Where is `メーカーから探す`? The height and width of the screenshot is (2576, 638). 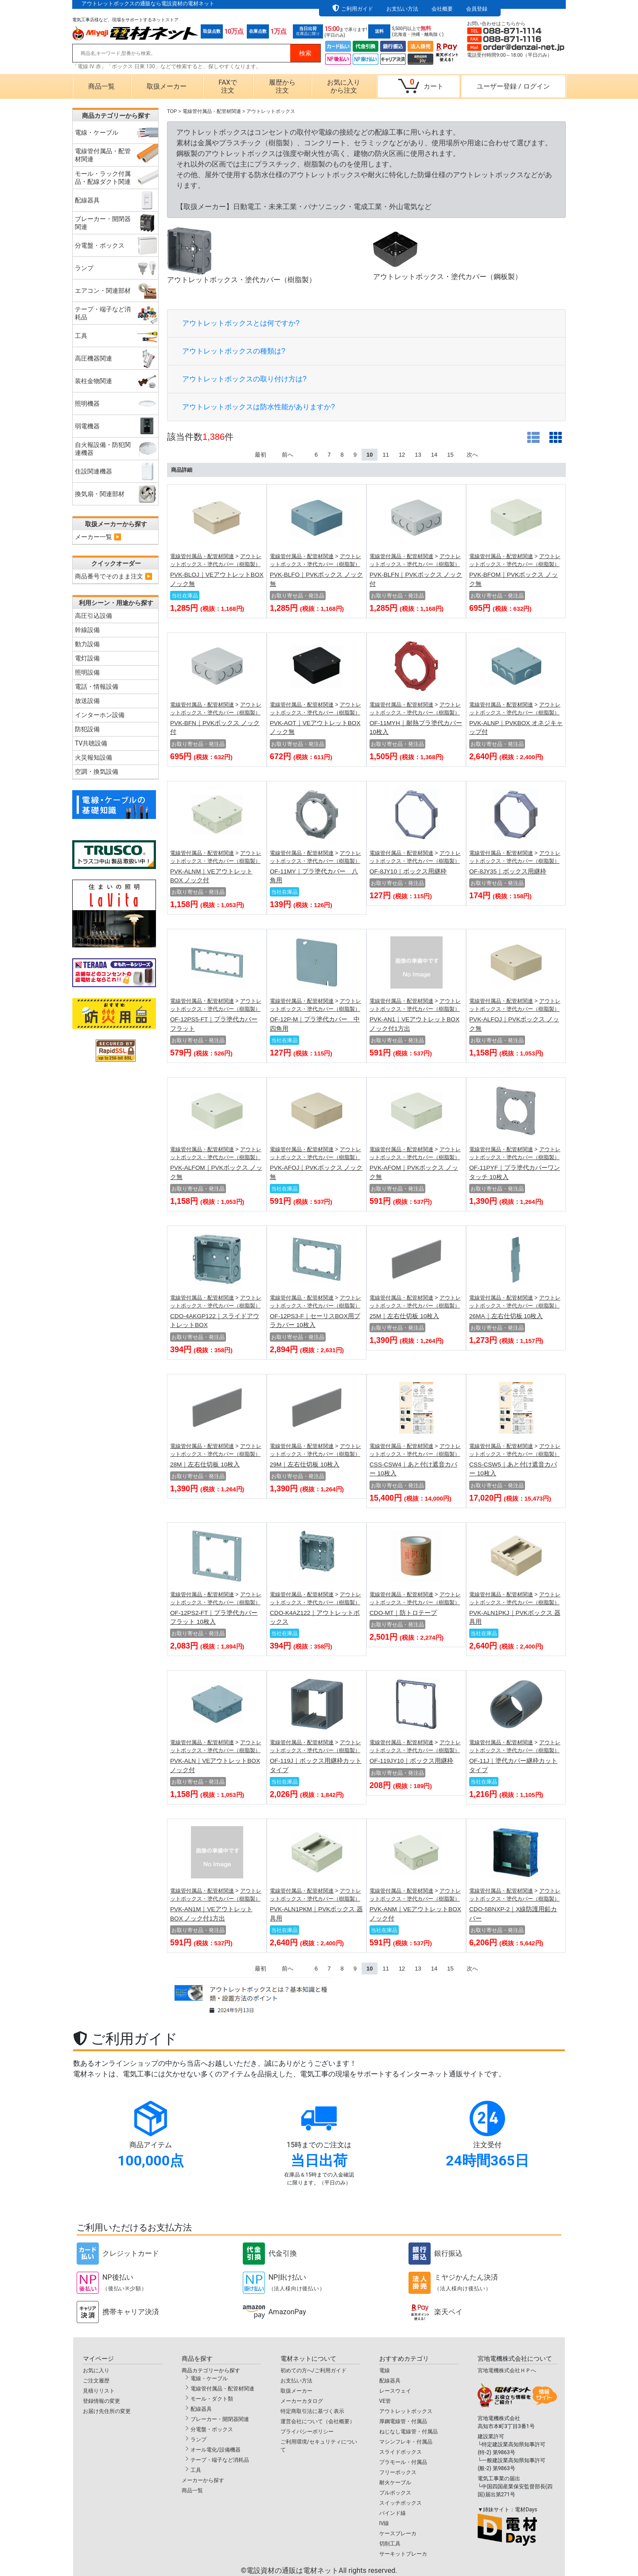 メーカーから探す is located at coordinates (203, 2480).